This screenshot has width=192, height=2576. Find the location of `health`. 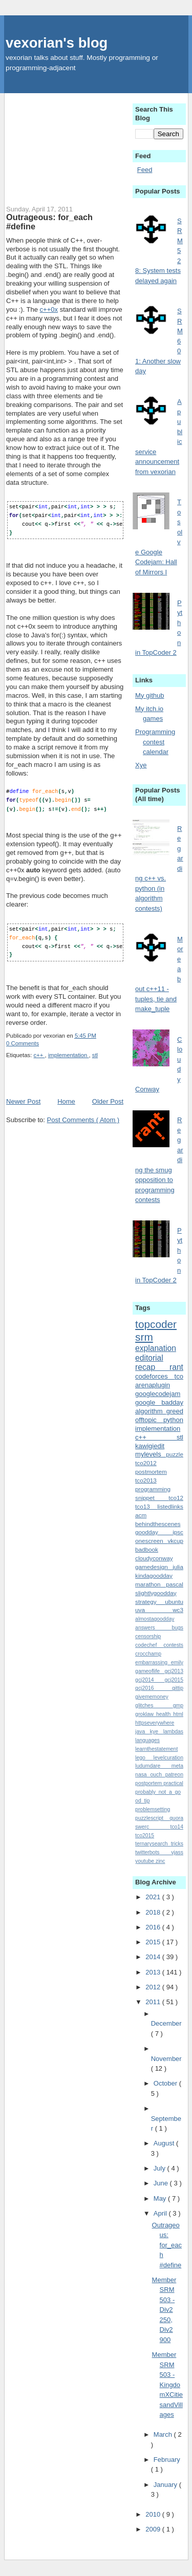

health is located at coordinates (164, 1714).